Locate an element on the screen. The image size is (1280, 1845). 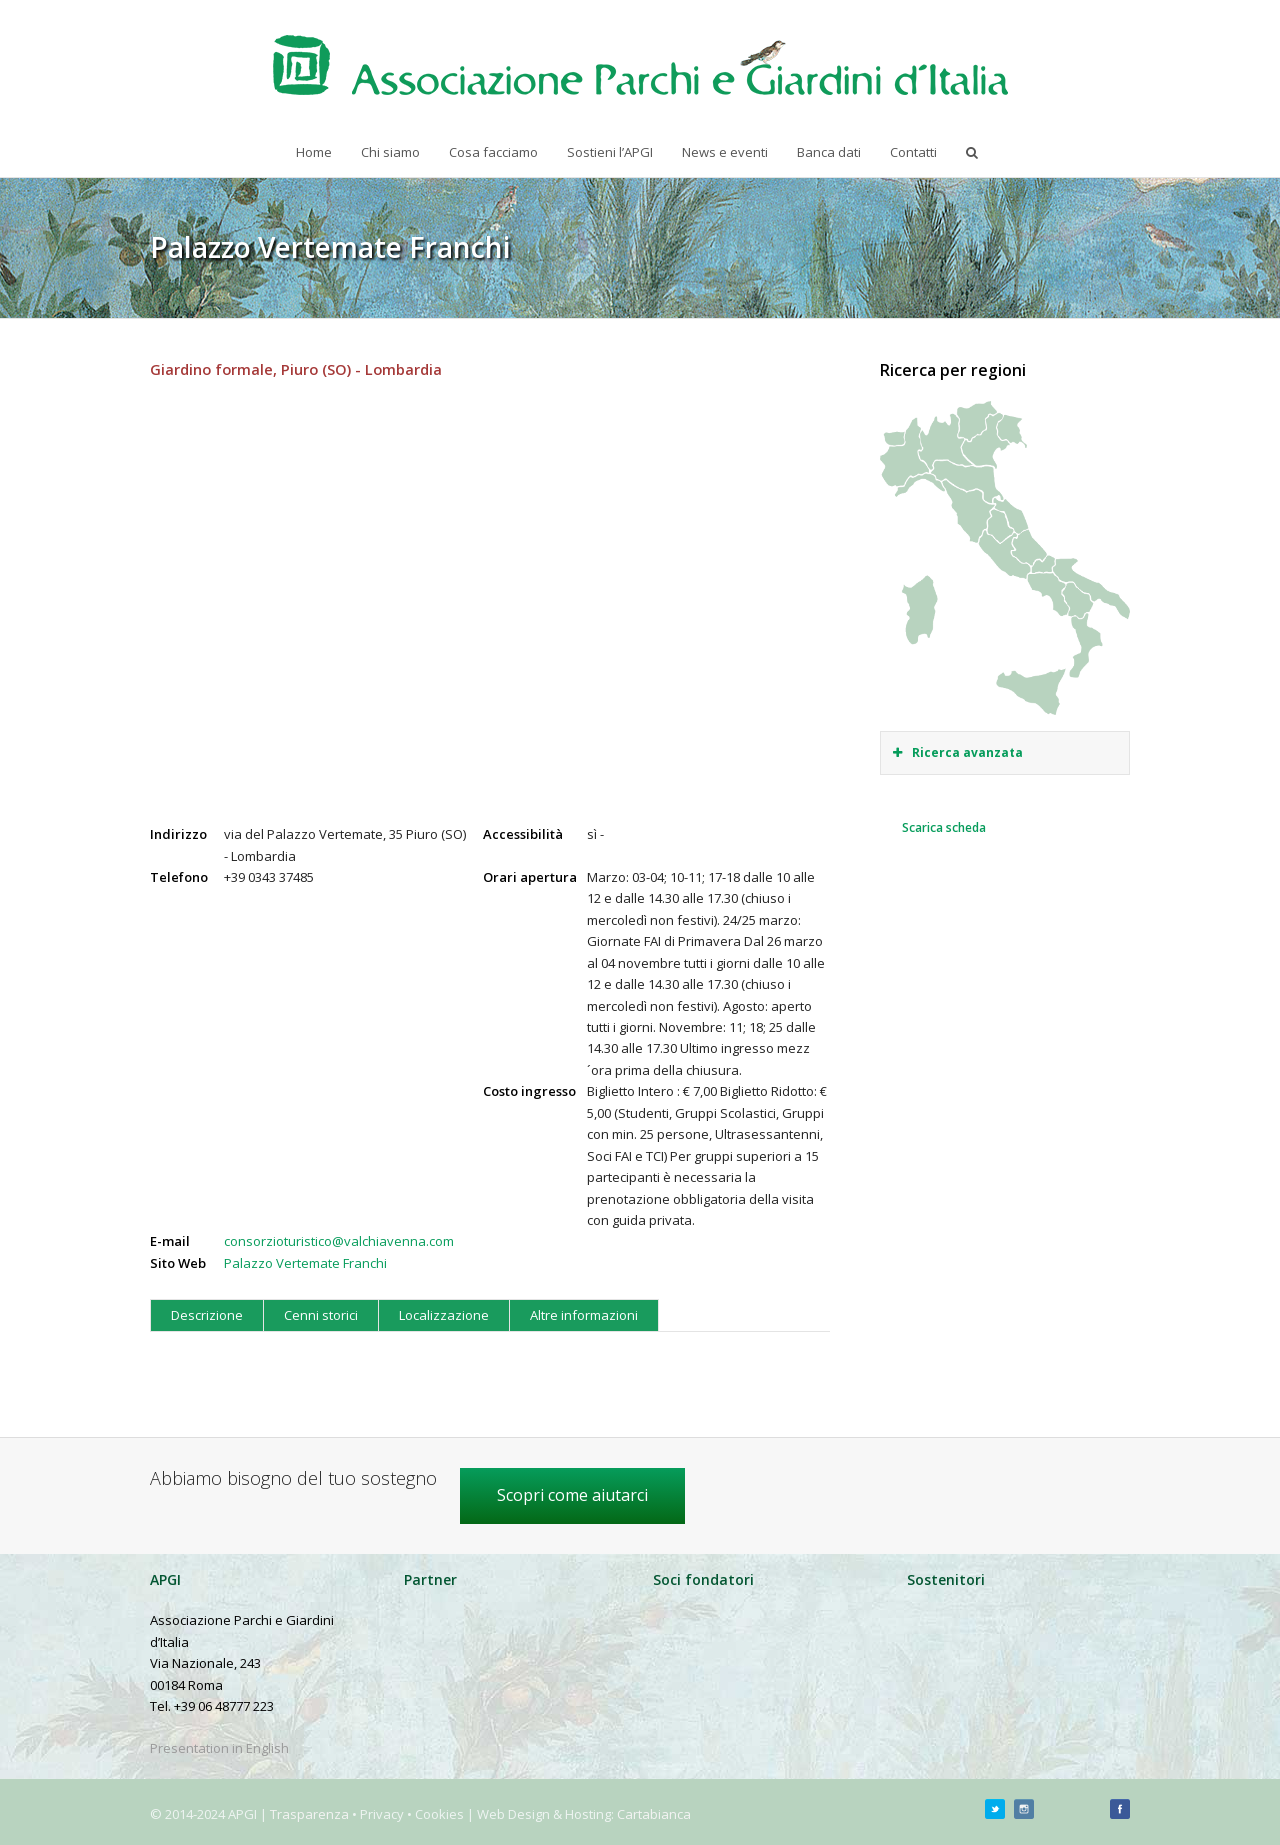
News e eventi is located at coordinates (725, 152).